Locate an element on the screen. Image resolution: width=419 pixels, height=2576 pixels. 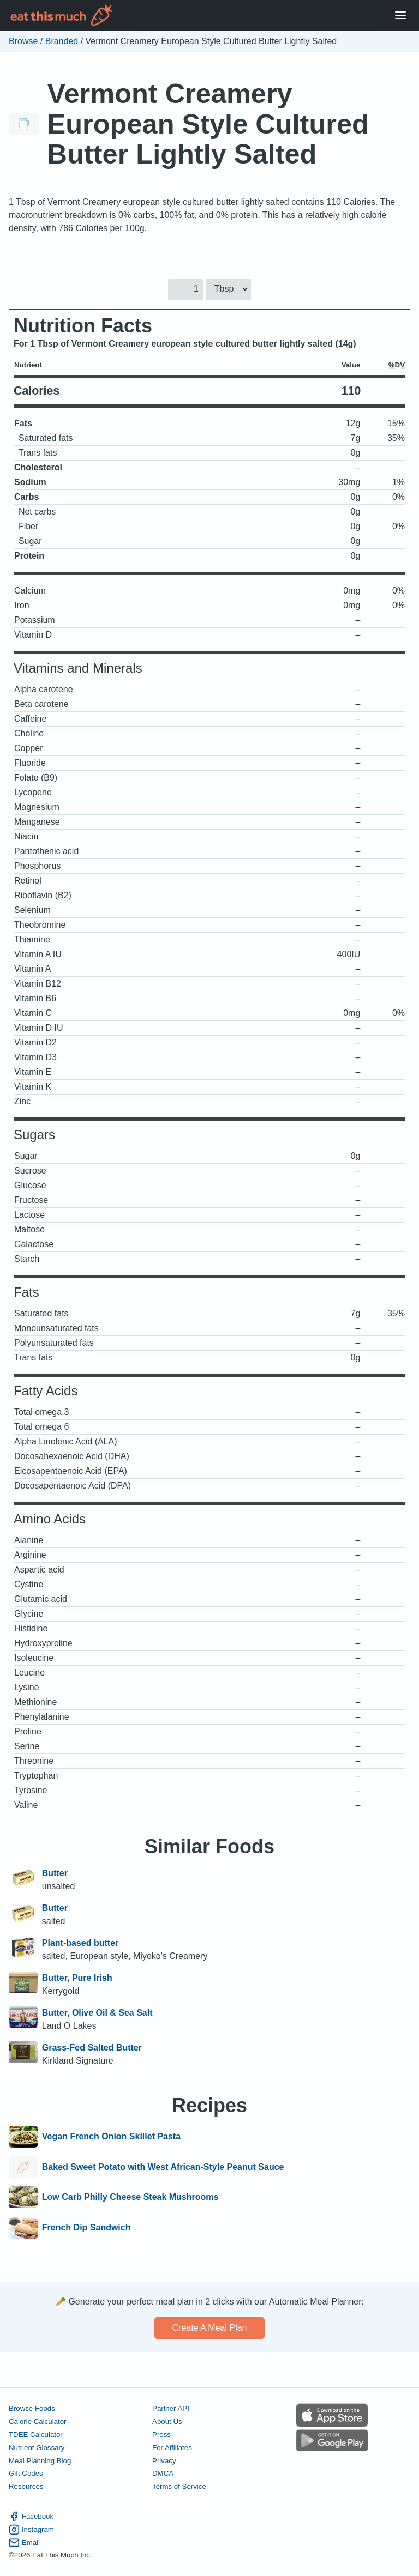
About Us is located at coordinates (167, 2421).